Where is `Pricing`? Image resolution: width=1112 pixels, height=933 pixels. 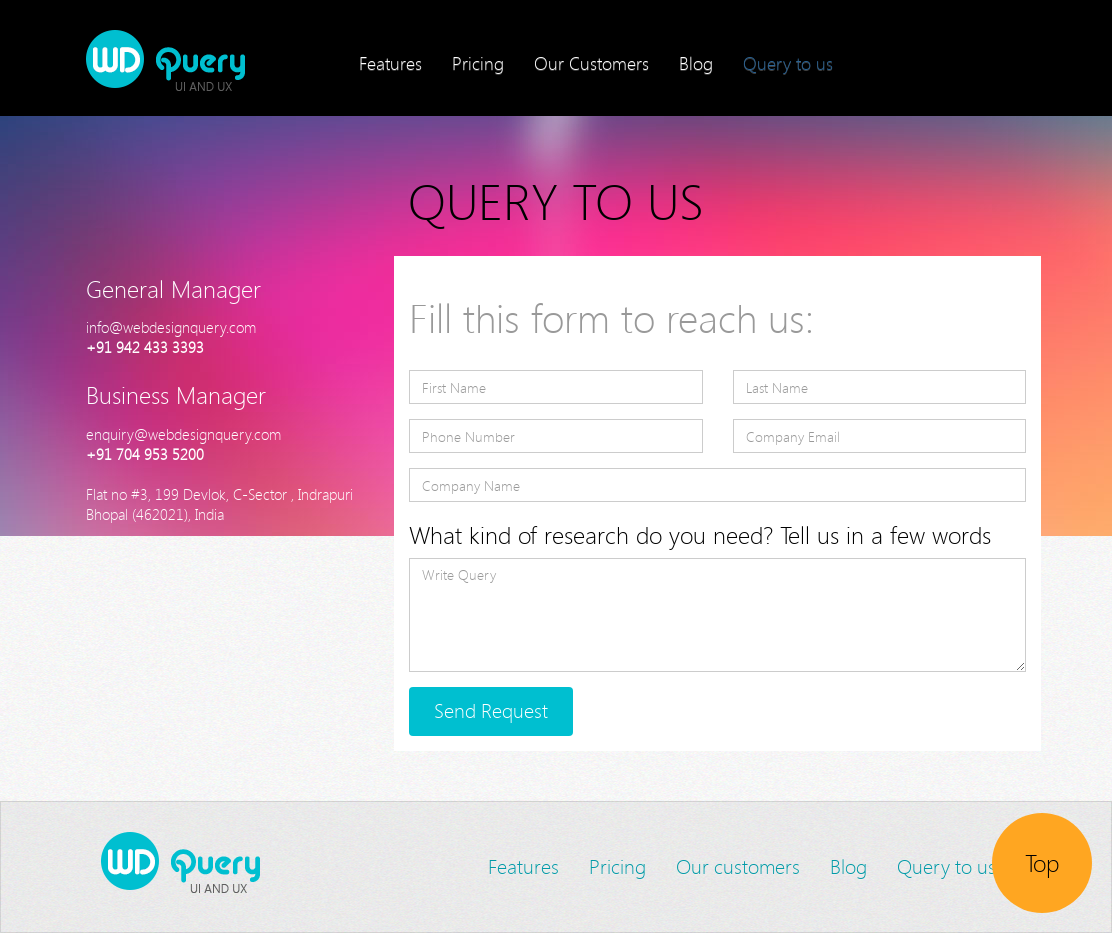 Pricing is located at coordinates (478, 63).